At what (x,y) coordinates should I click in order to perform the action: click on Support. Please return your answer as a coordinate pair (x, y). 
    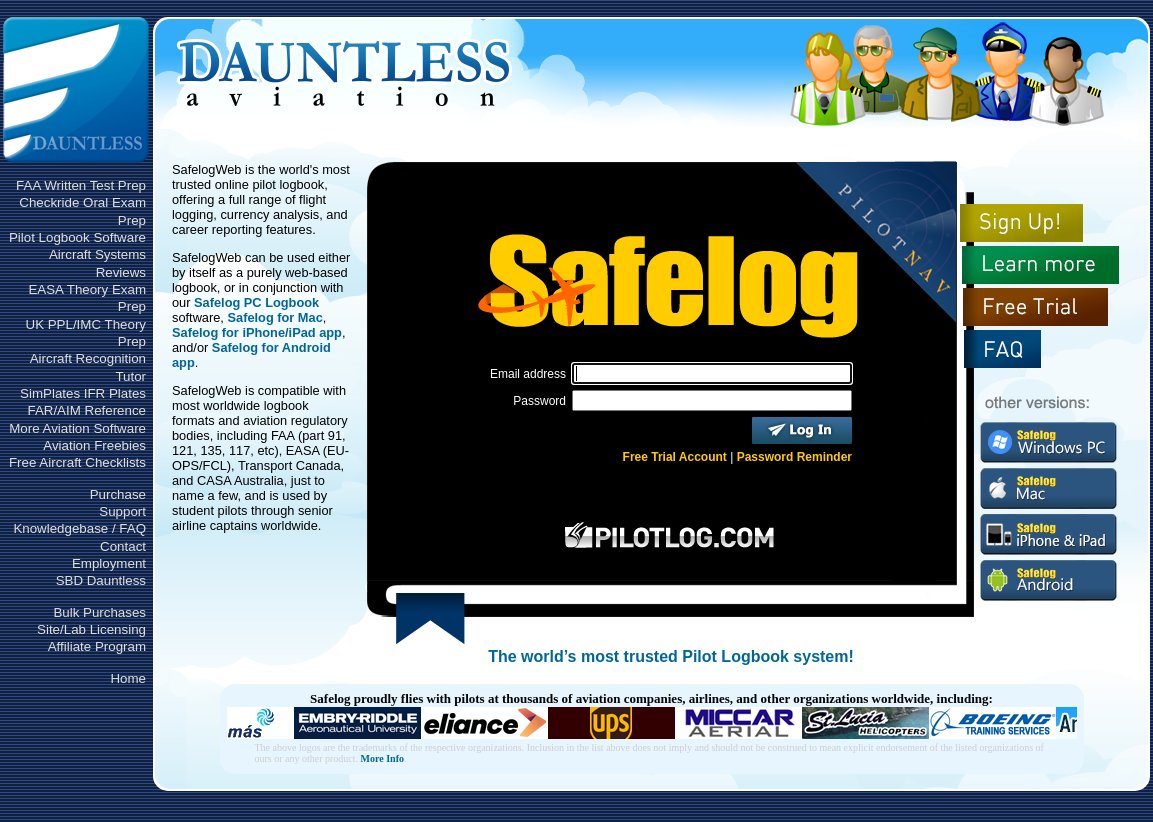
    Looking at the image, I should click on (122, 511).